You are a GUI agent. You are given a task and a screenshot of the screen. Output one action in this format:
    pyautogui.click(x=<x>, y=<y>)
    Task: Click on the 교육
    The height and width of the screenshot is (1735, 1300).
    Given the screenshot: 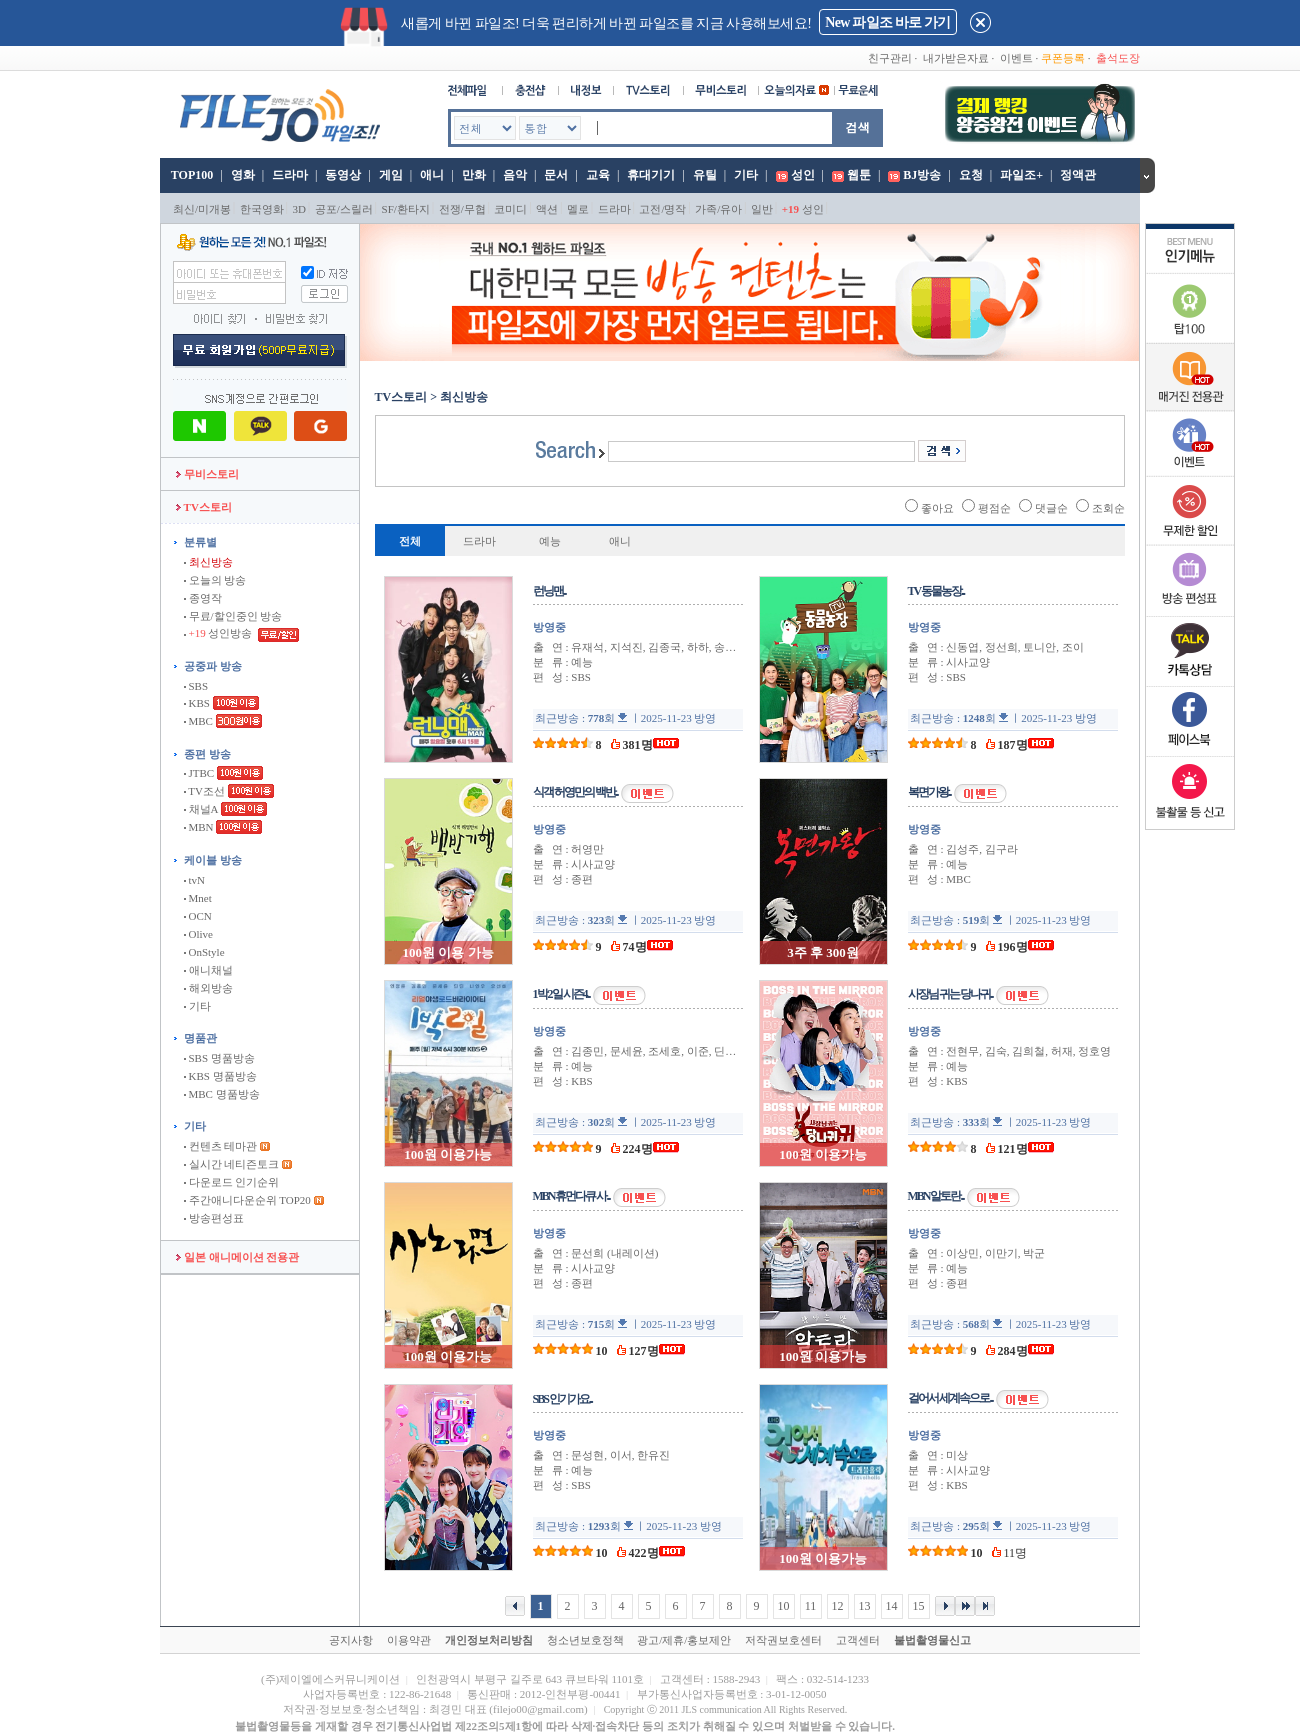 What is the action you would take?
    pyautogui.click(x=598, y=175)
    